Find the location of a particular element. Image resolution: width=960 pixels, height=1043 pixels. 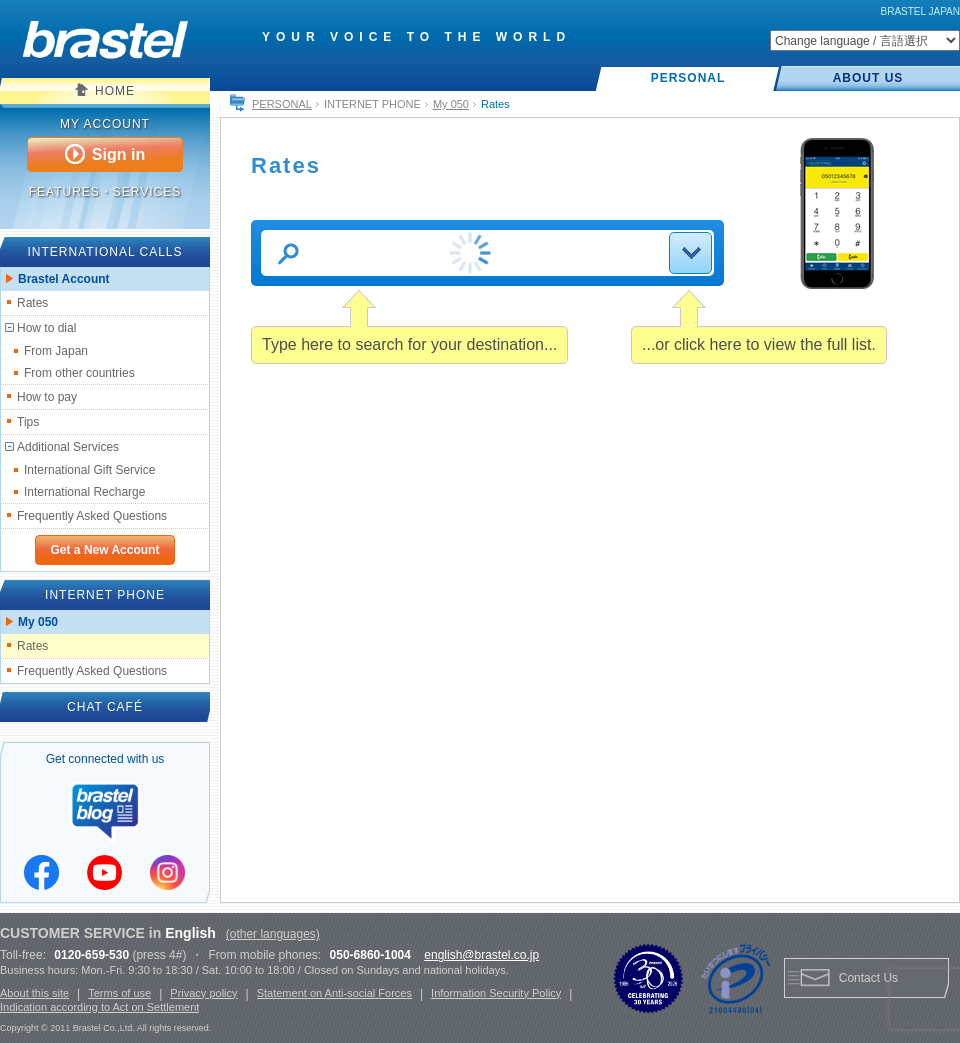

Information Security Policy is located at coordinates (496, 993).